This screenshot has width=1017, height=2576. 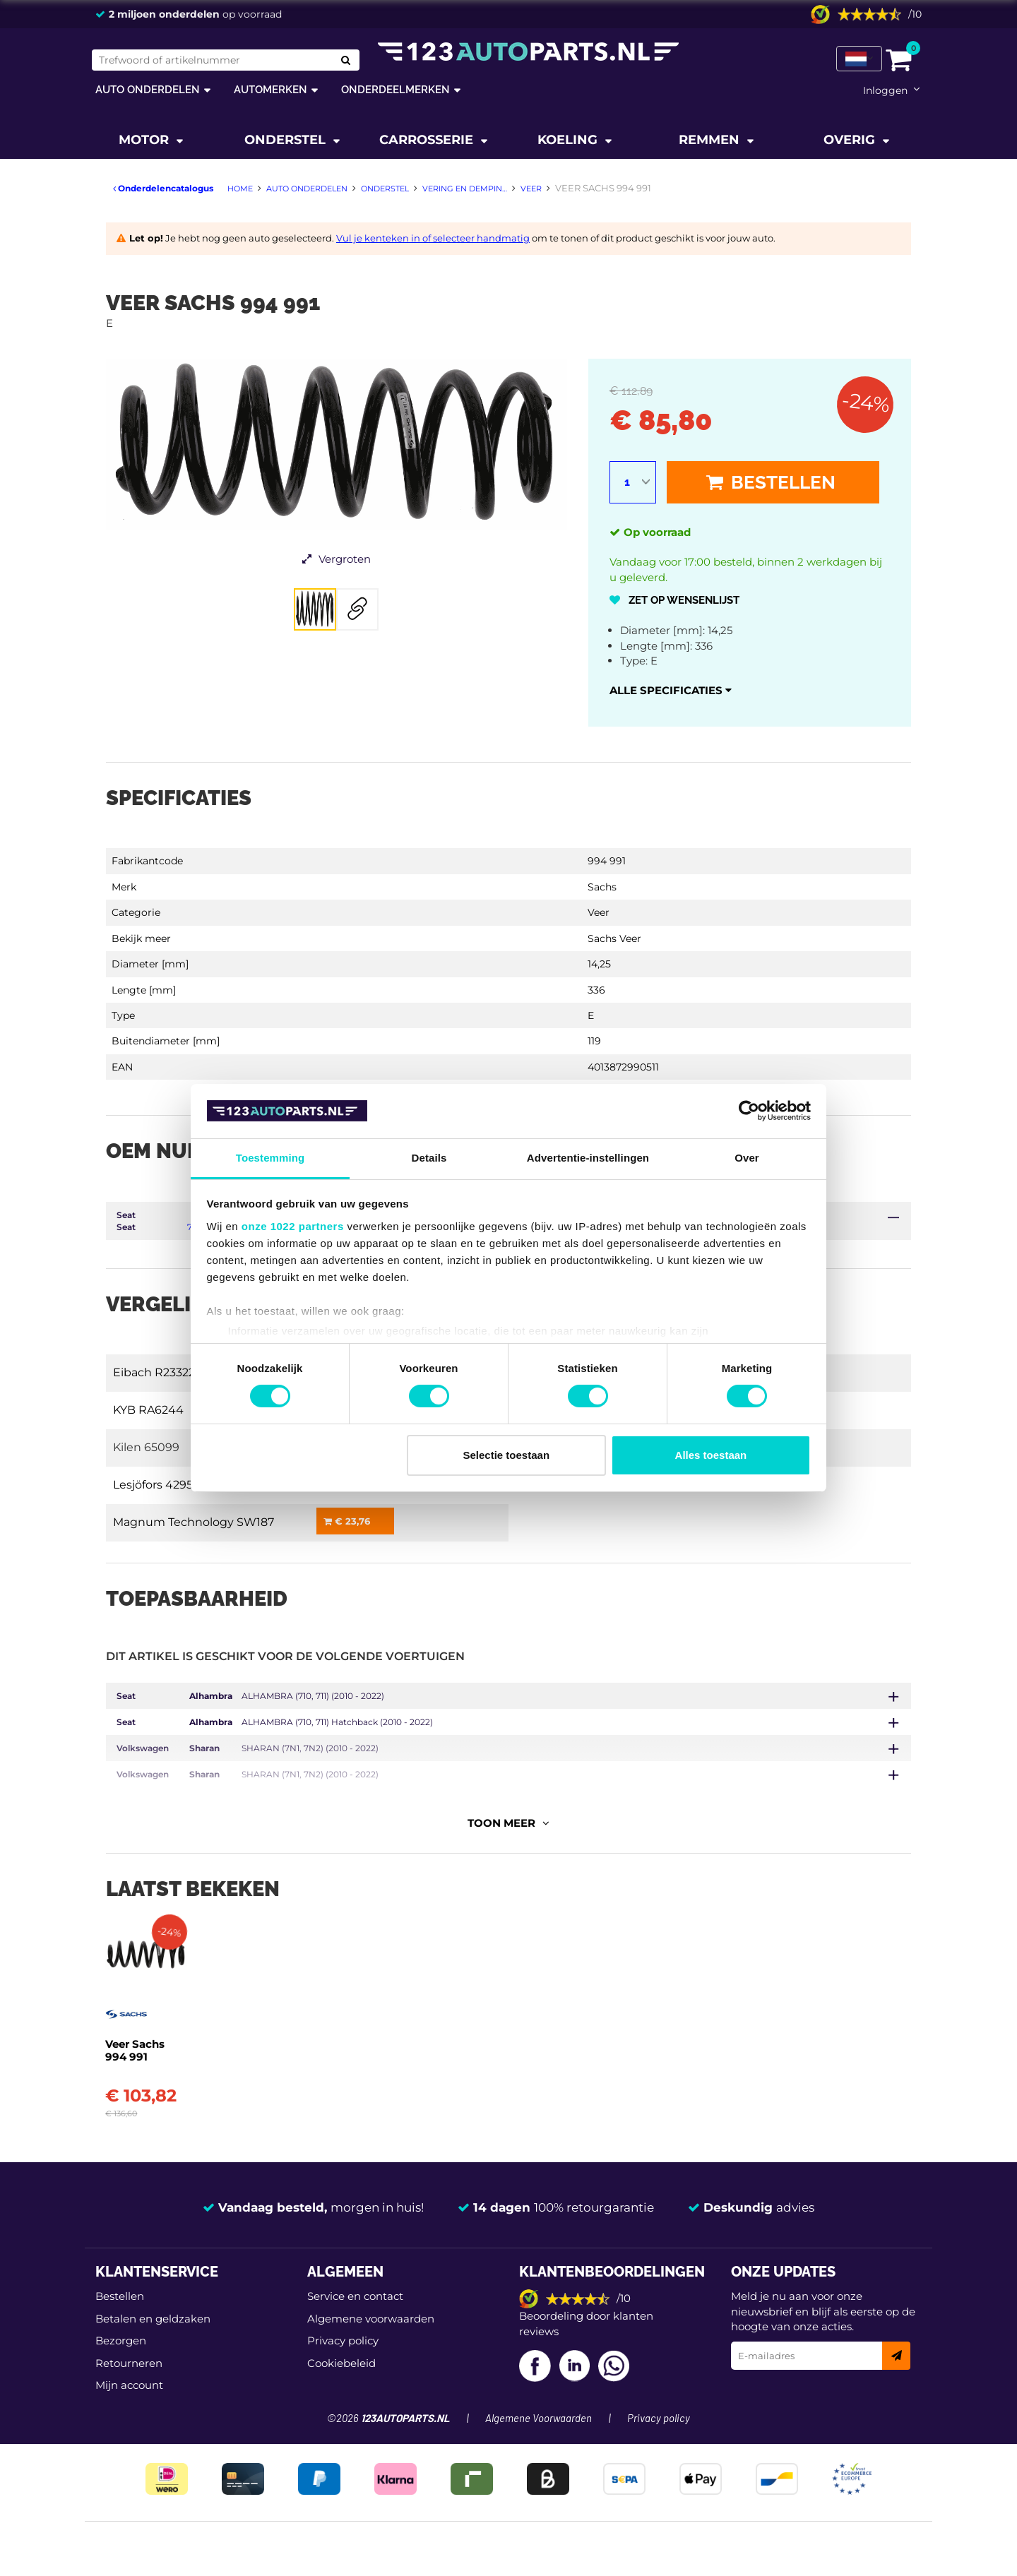 What do you see at coordinates (154, 1372) in the screenshot?
I see `Eibach R23322` at bounding box center [154, 1372].